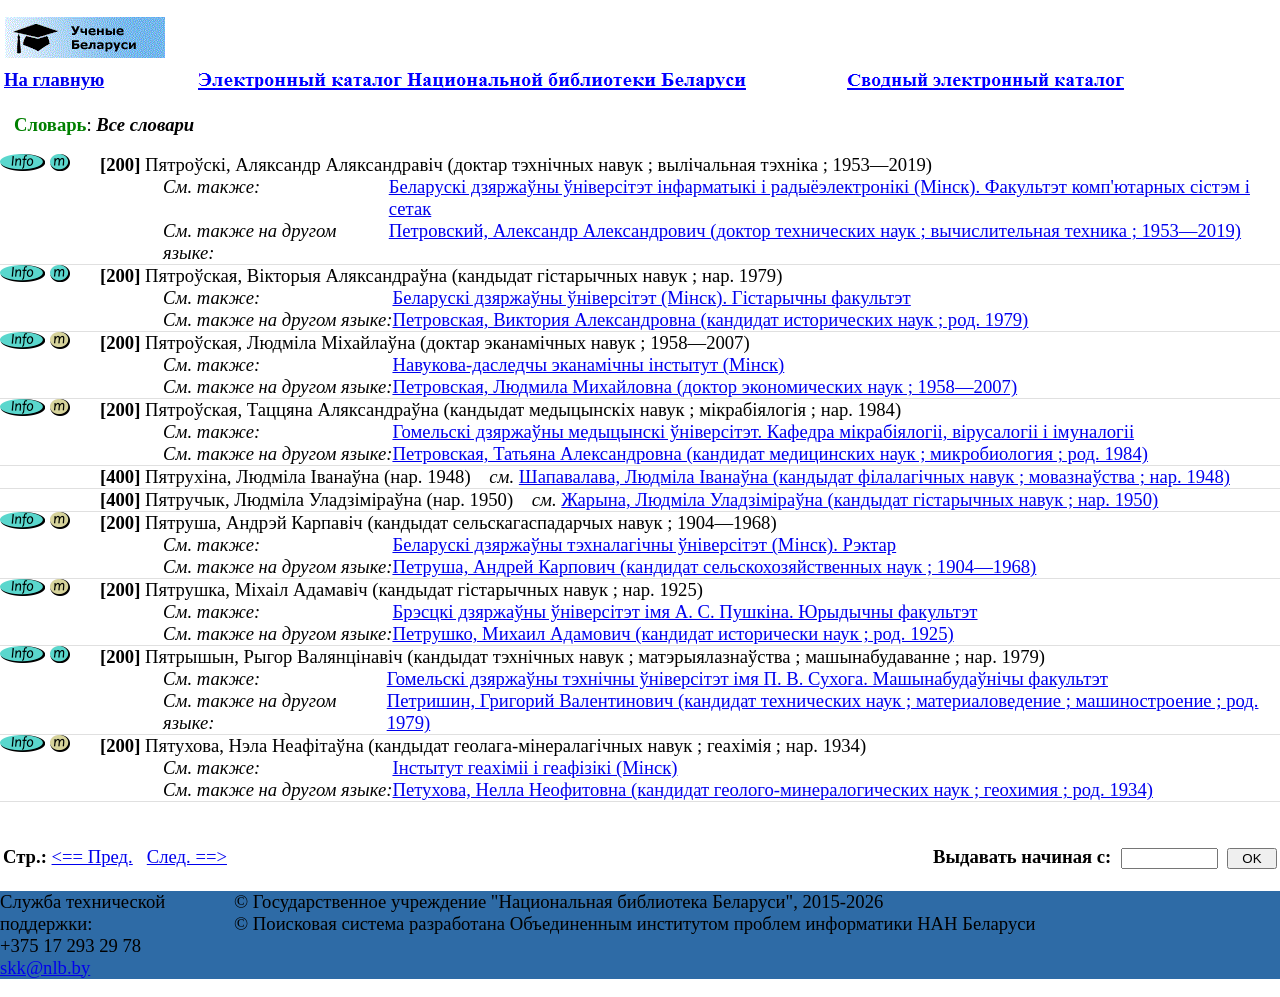 The height and width of the screenshot is (997, 1280). I want to click on След. ==>, so click(187, 856).